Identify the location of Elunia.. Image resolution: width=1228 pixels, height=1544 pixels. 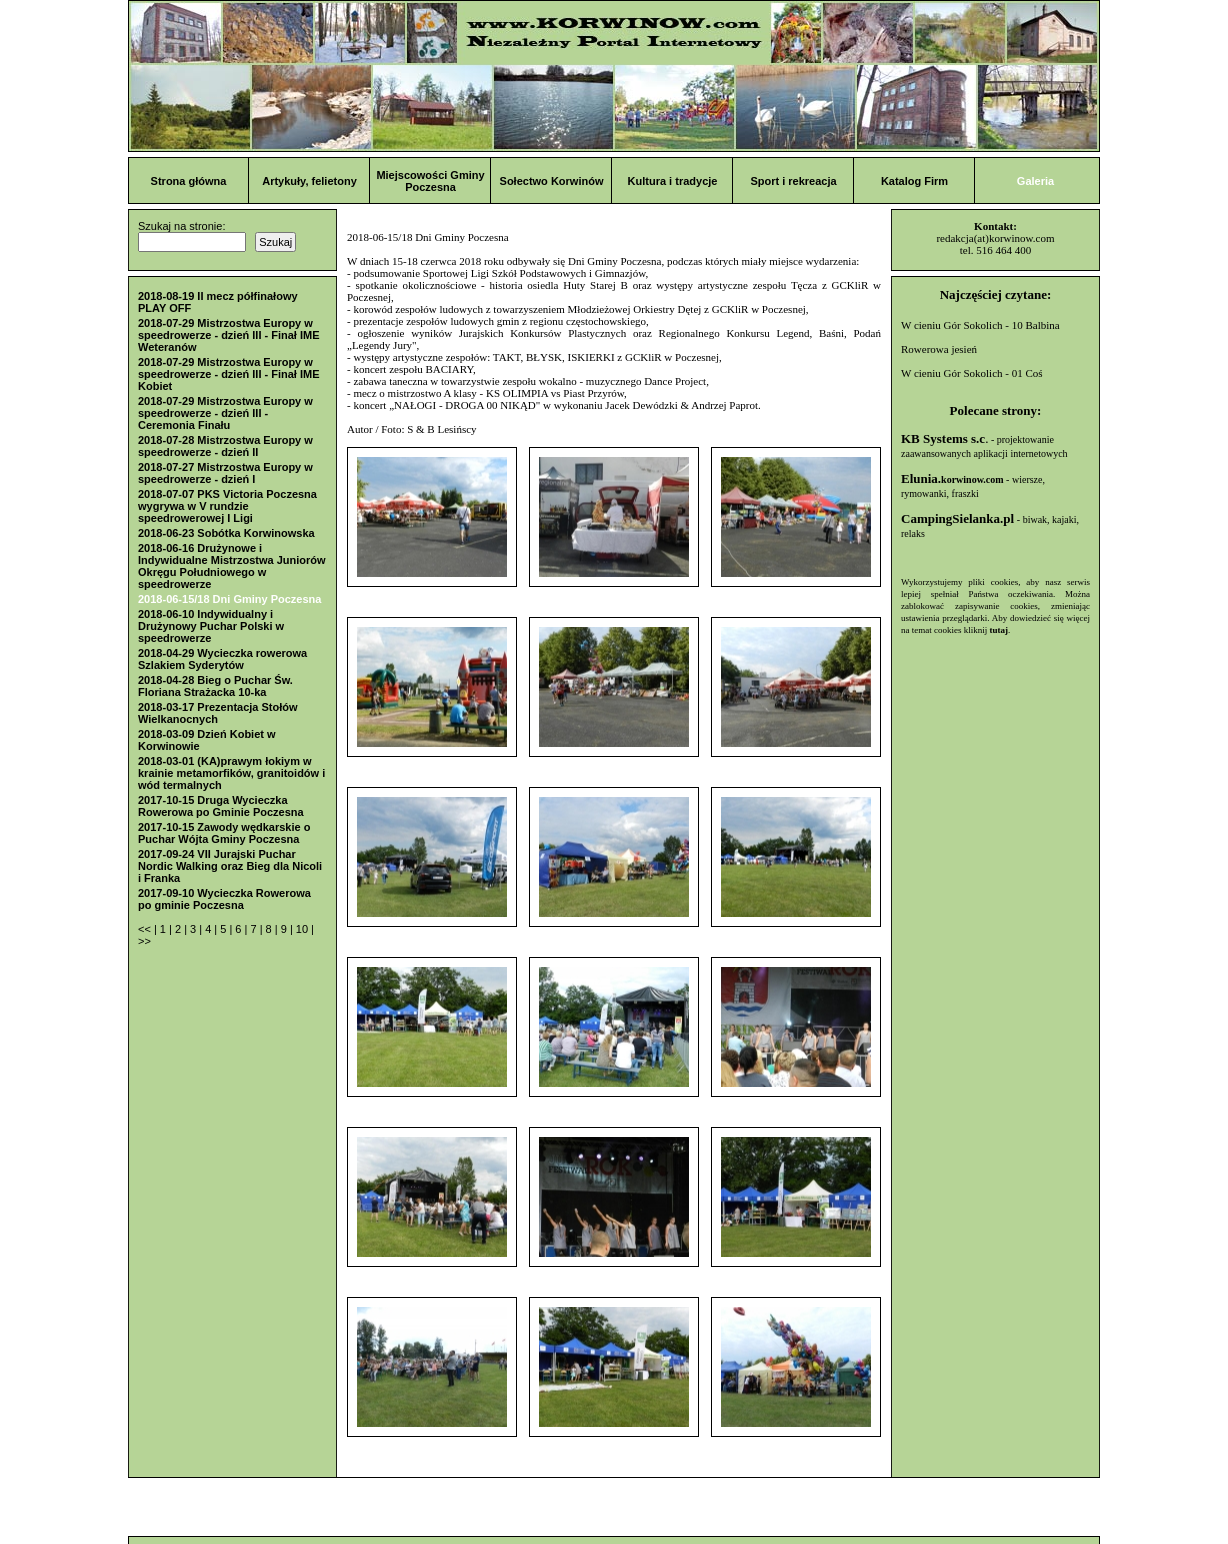
(952, 478).